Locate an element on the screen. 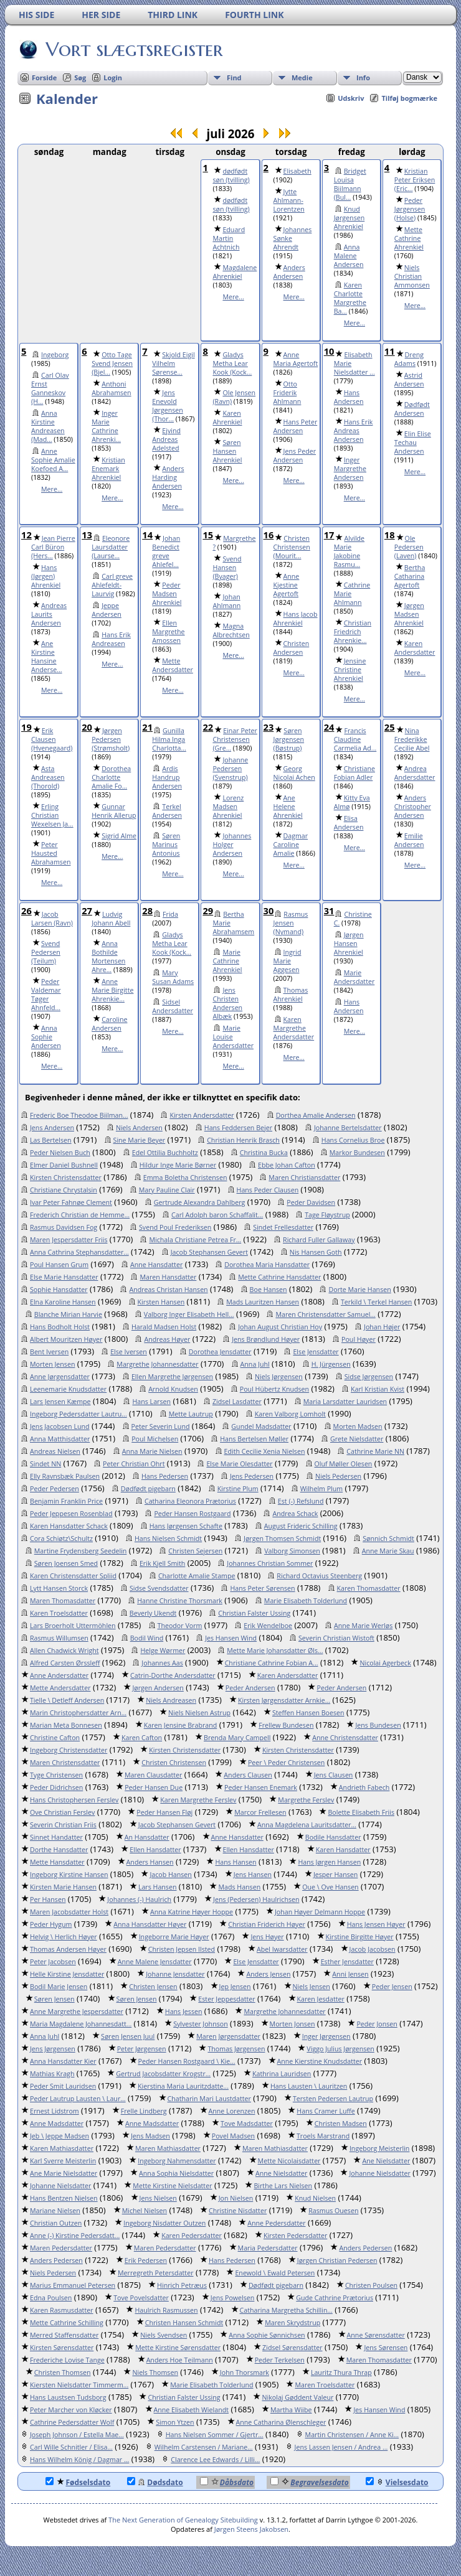  Peter Marcher von Kløcker is located at coordinates (71, 2409).